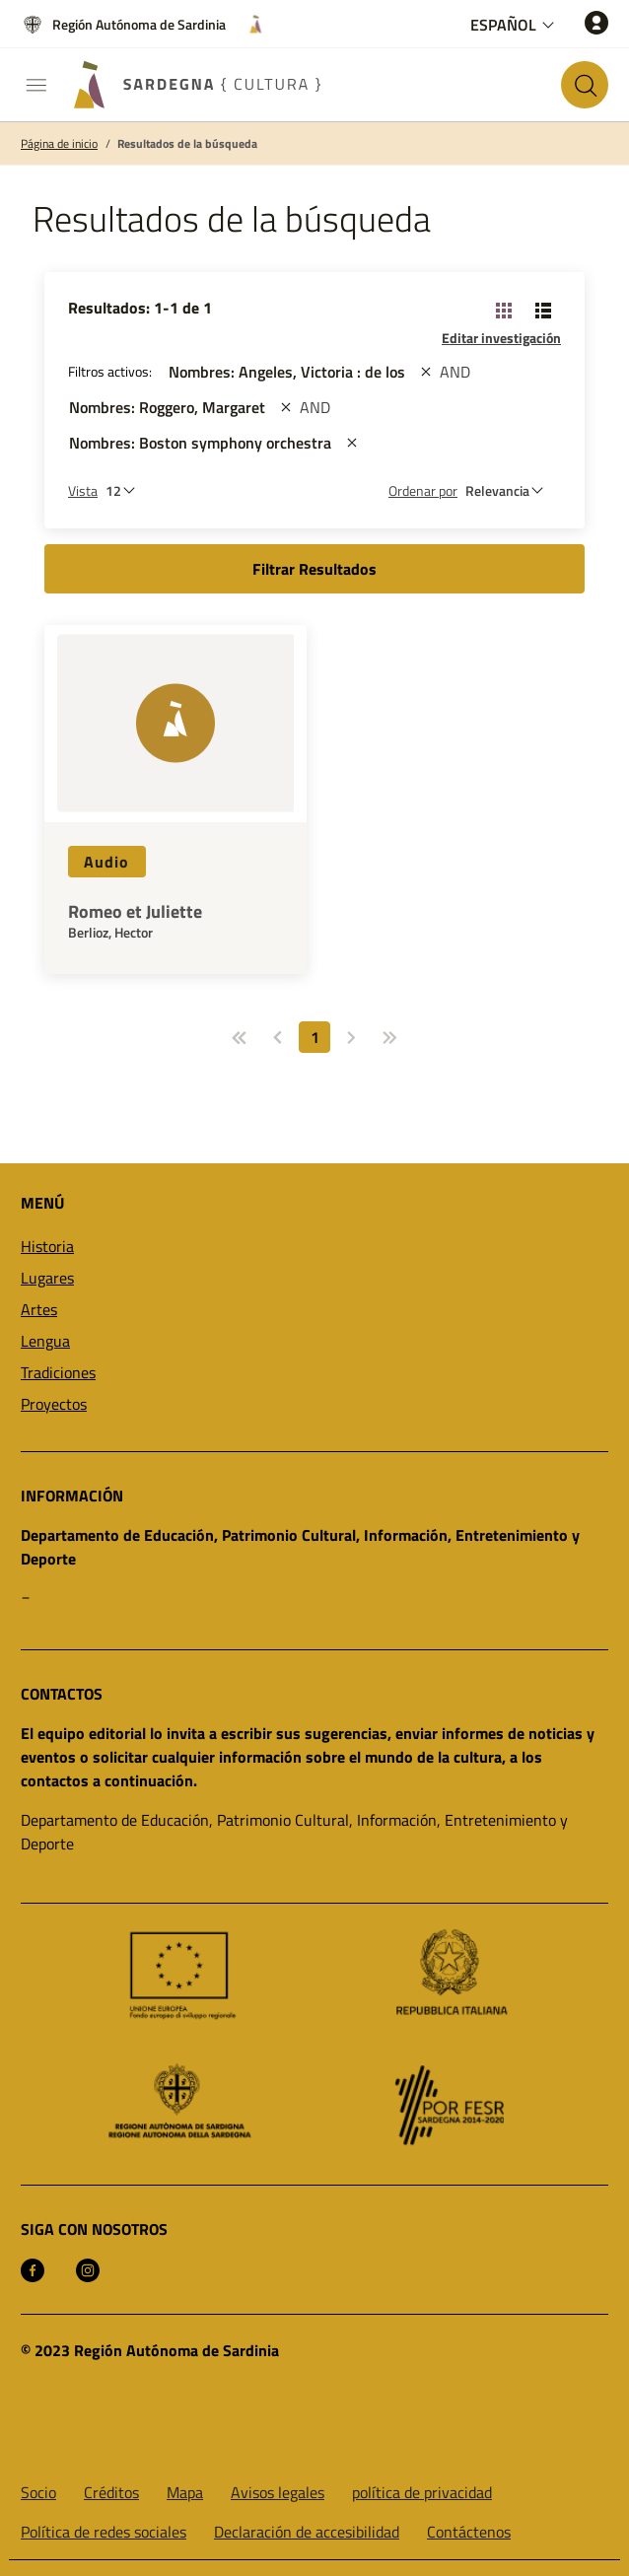 The height and width of the screenshot is (2576, 629). Describe the element at coordinates (509, 490) in the screenshot. I see `[st::site.default.order_by]` at that location.